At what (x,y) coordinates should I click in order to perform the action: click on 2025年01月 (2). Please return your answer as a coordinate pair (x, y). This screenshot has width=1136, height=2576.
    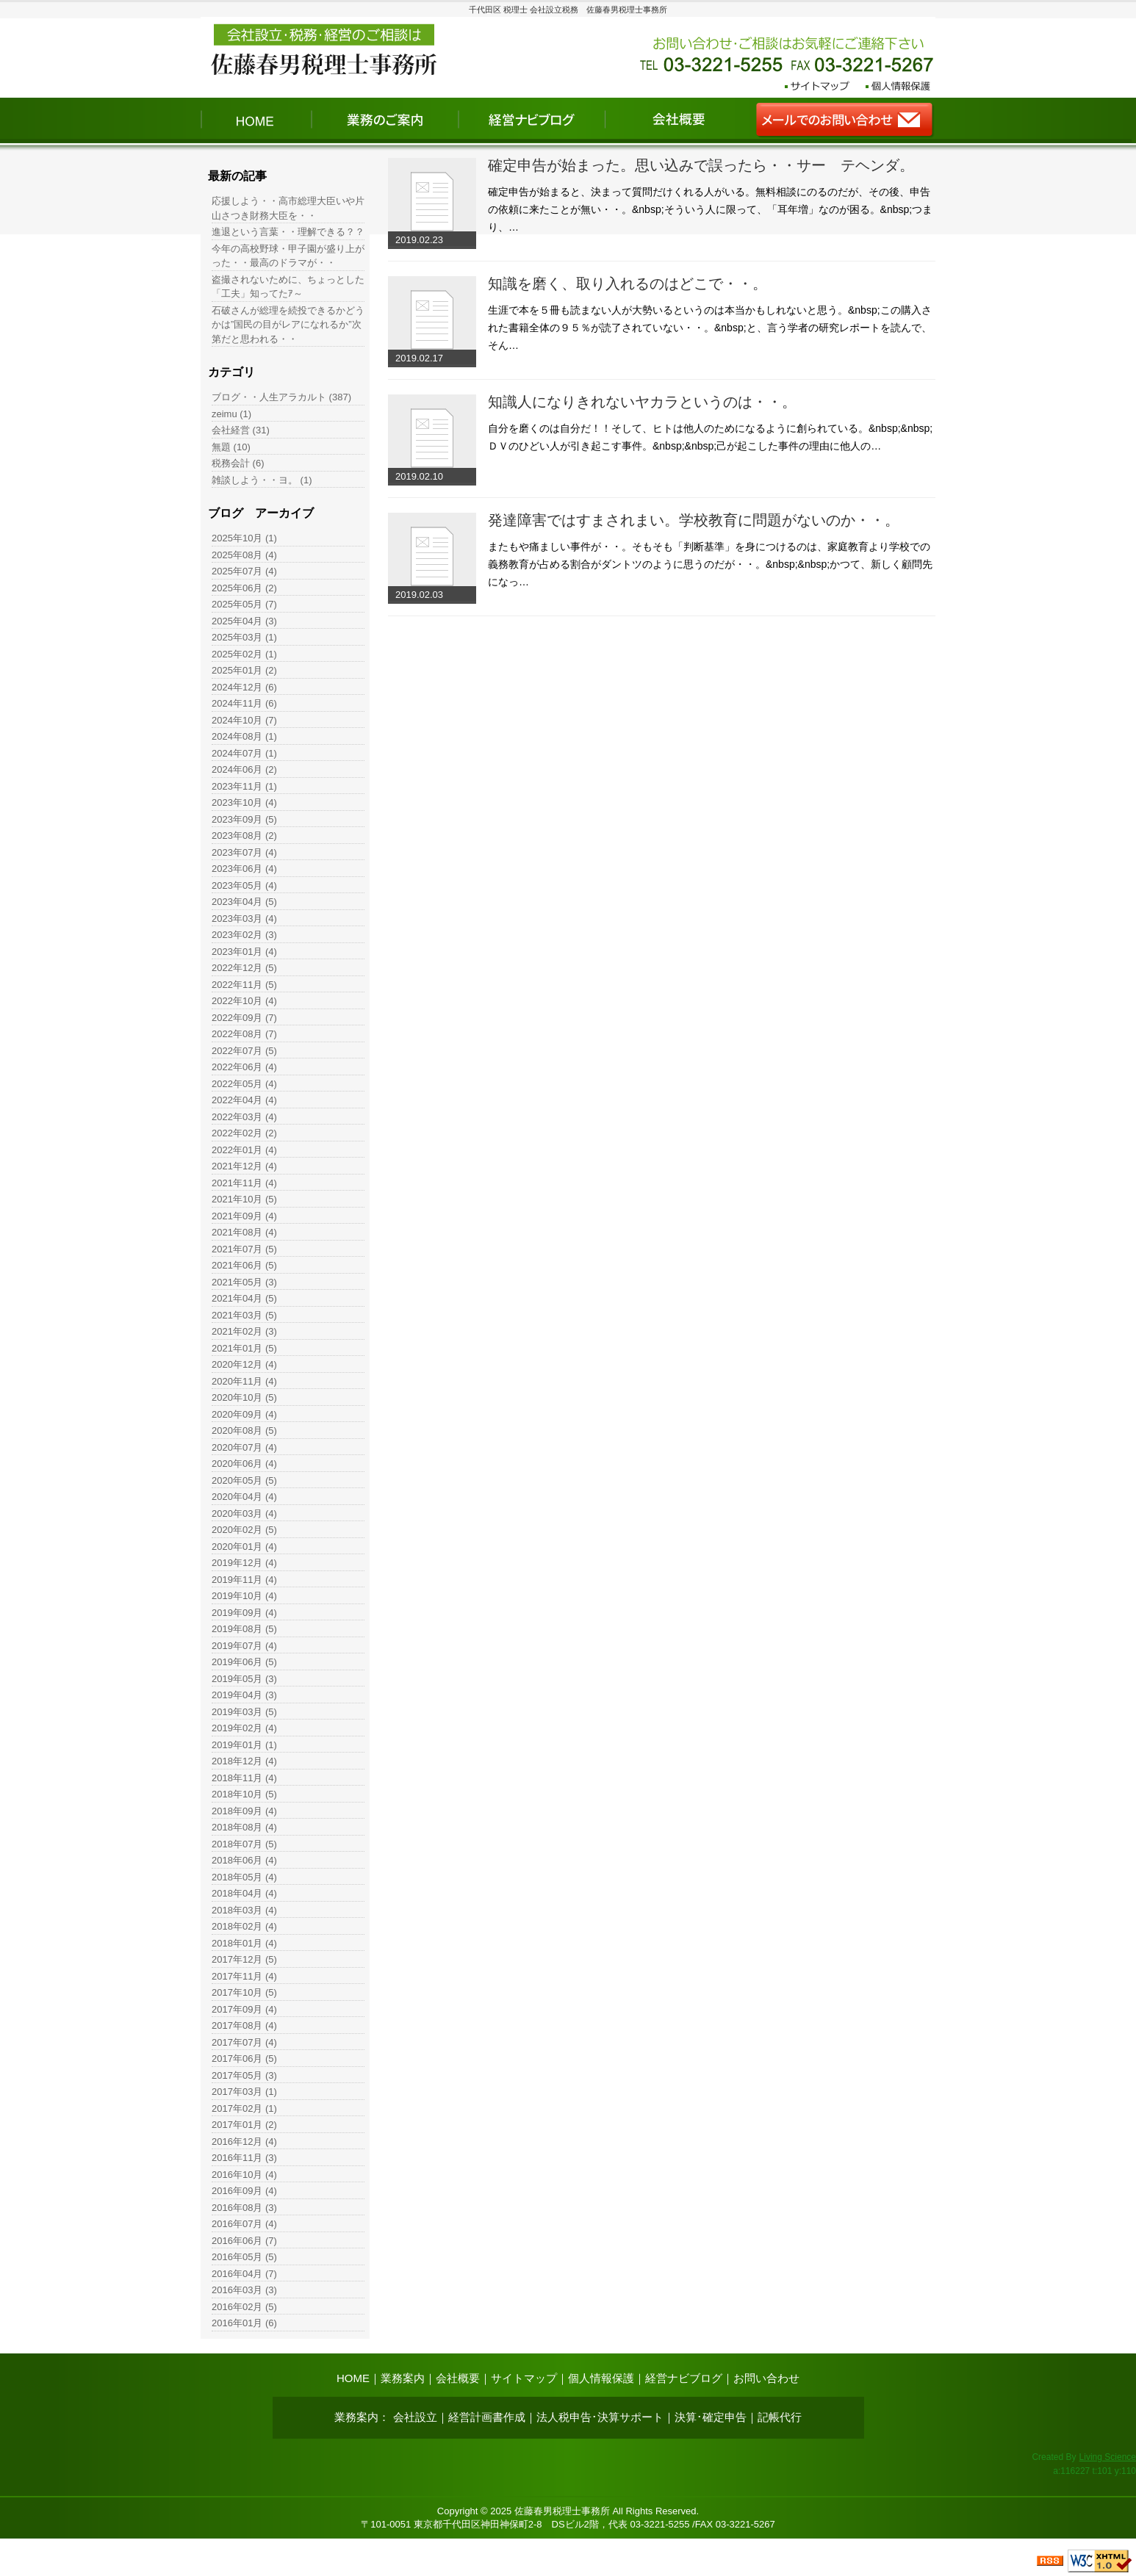
    Looking at the image, I should click on (244, 670).